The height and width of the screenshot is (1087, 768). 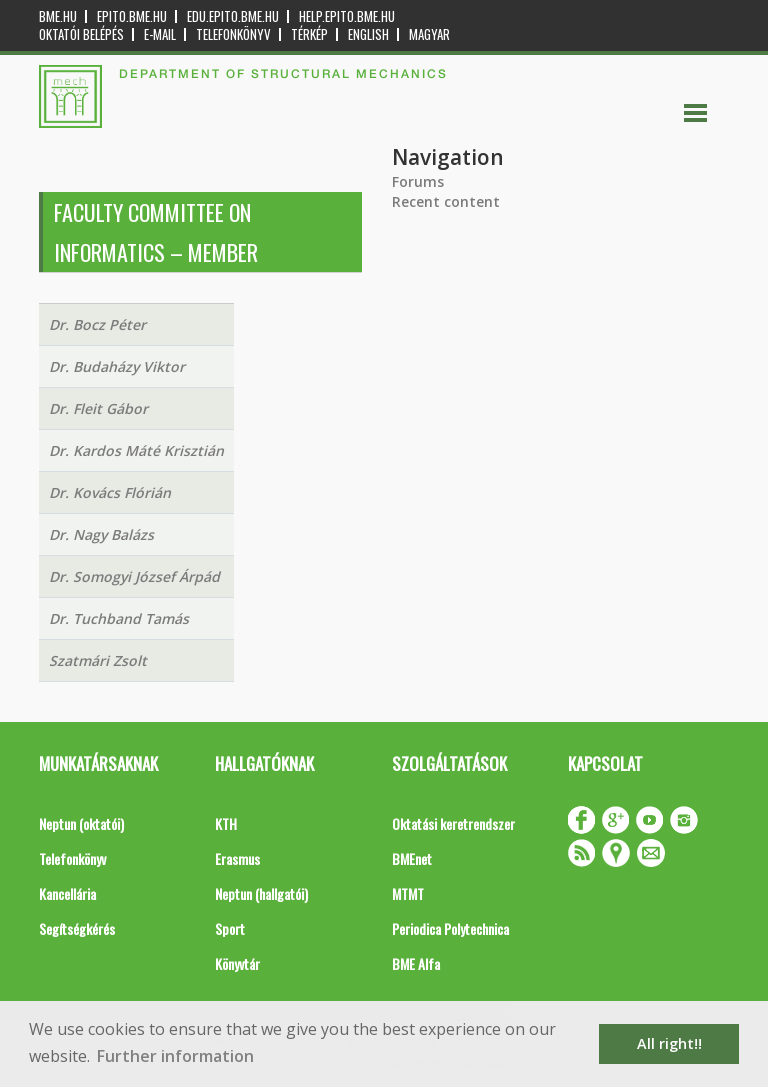 What do you see at coordinates (117, 366) in the screenshot?
I see `Dr. Budaházy Viktor` at bounding box center [117, 366].